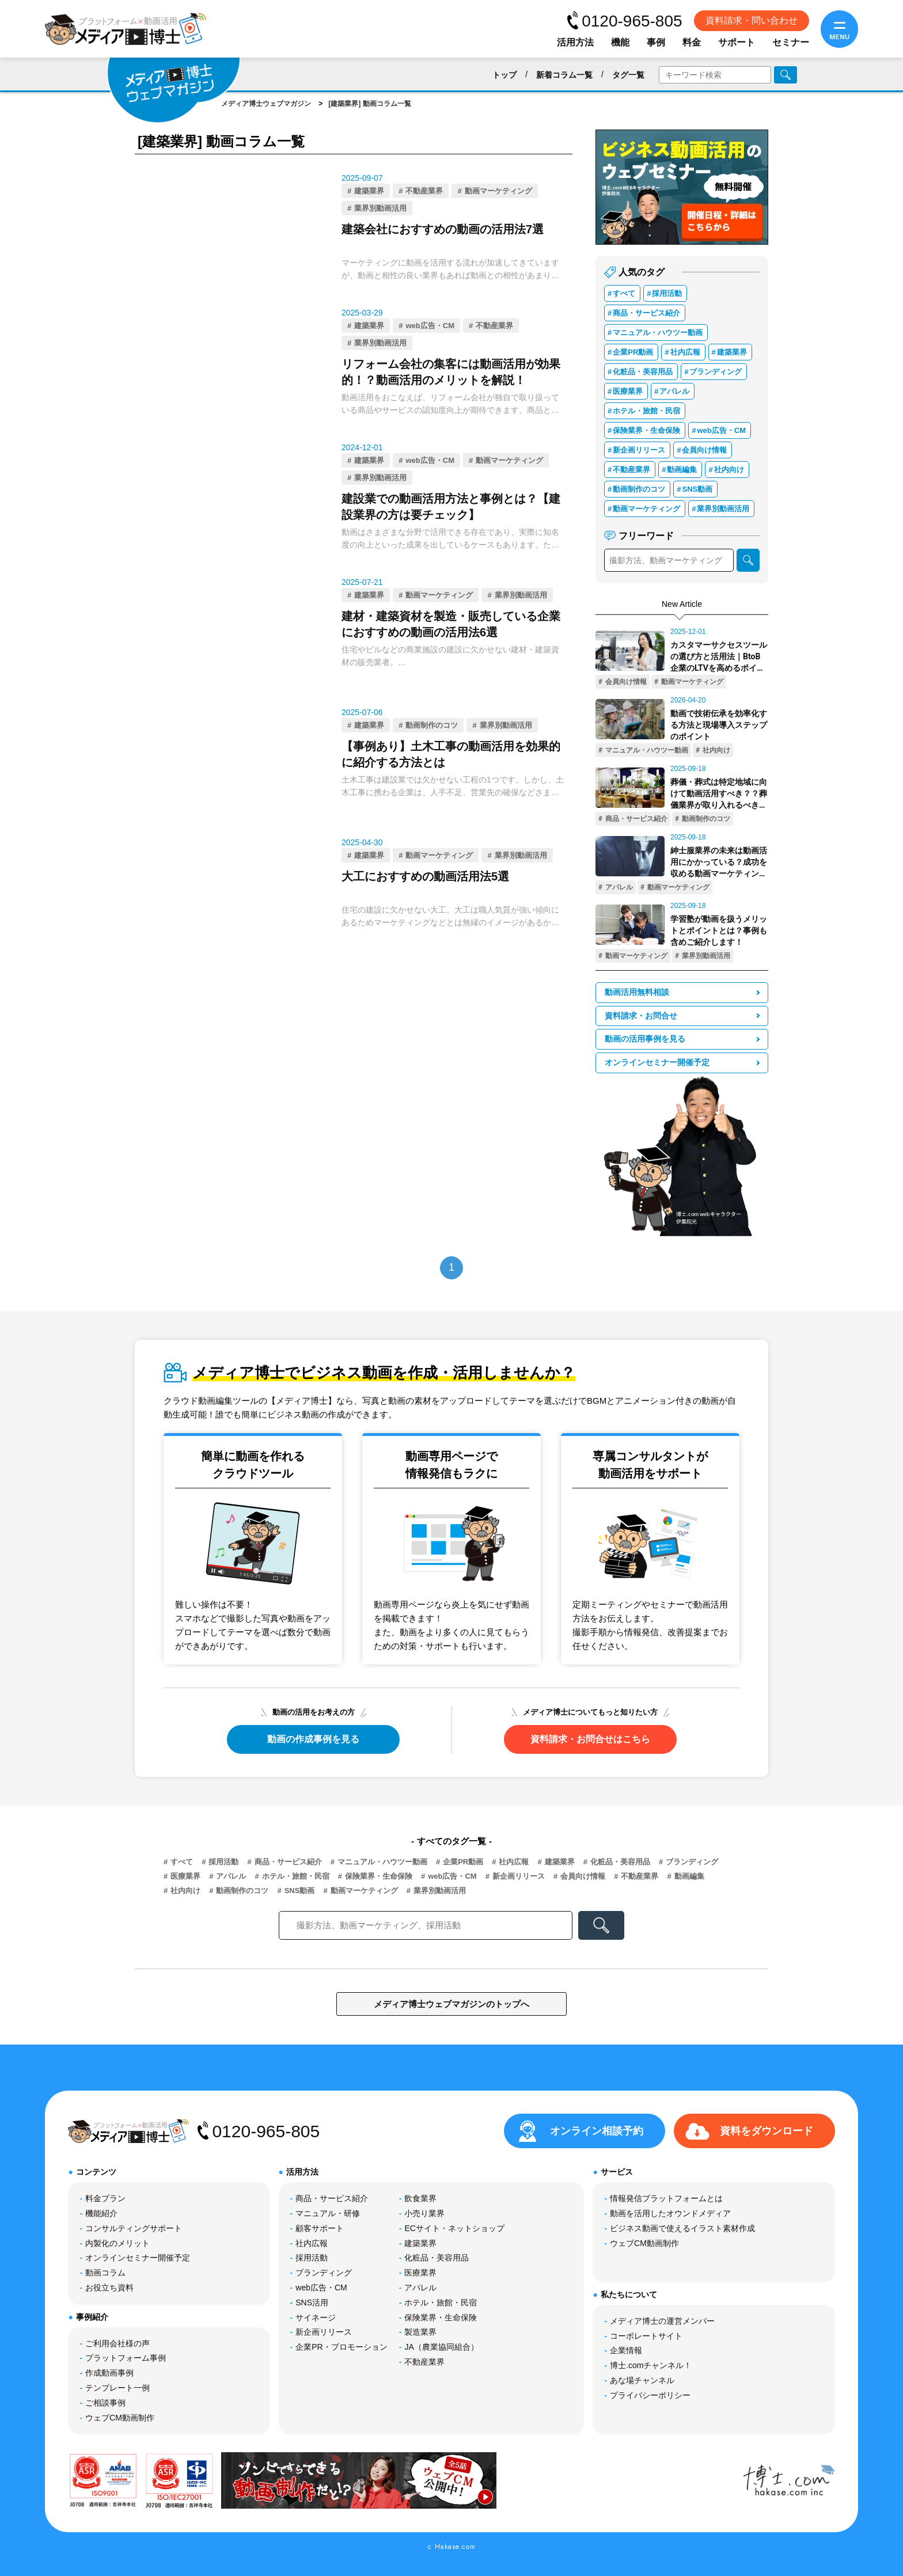 The height and width of the screenshot is (2576, 903). I want to click on 機能, so click(620, 42).